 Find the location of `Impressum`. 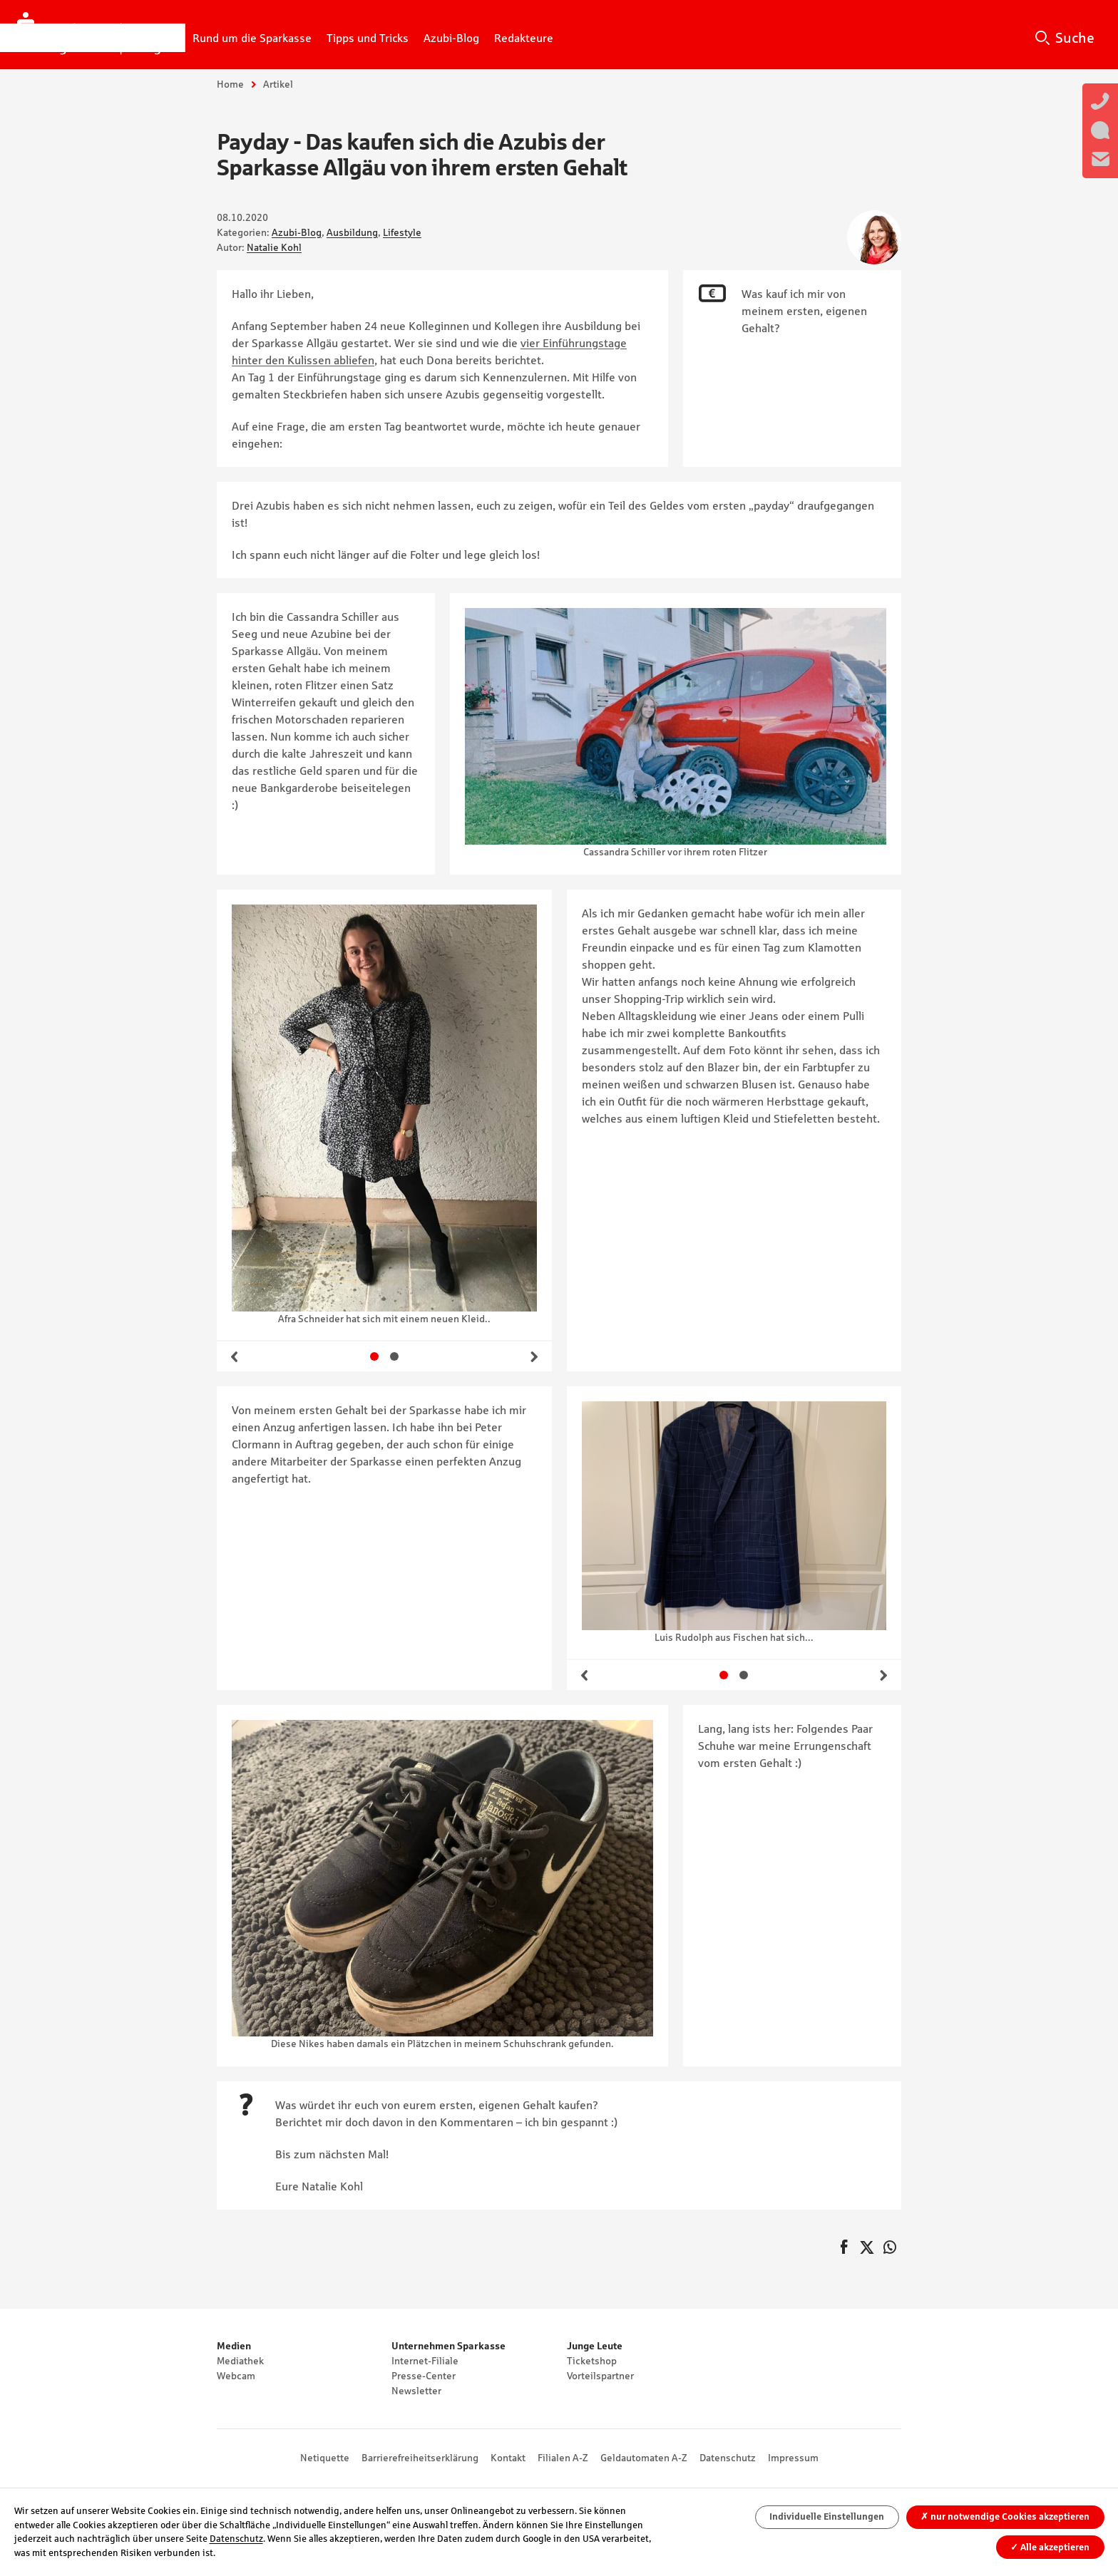

Impressum is located at coordinates (793, 2457).